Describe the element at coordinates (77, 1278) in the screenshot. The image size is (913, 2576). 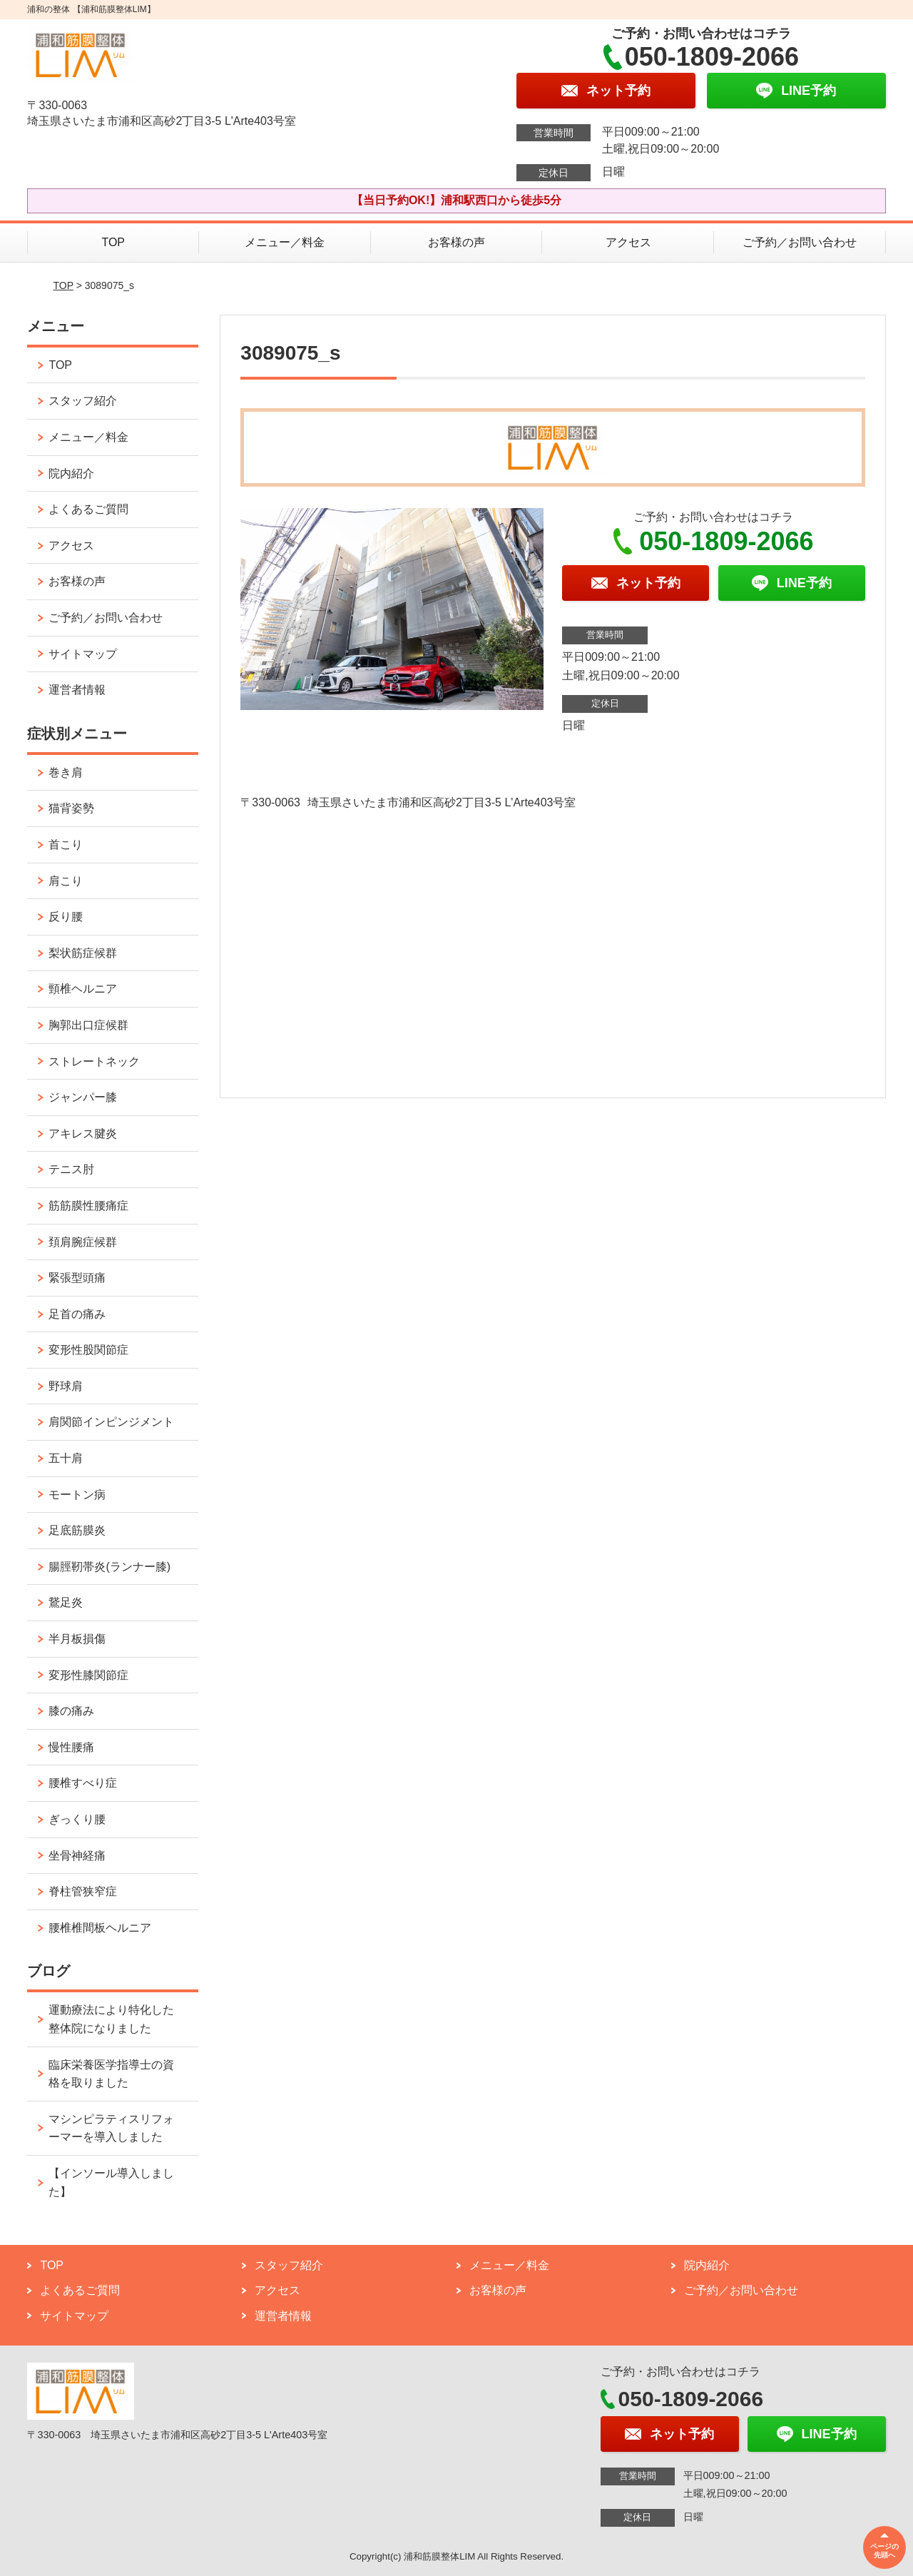
I see `緊張型頭痛` at that location.